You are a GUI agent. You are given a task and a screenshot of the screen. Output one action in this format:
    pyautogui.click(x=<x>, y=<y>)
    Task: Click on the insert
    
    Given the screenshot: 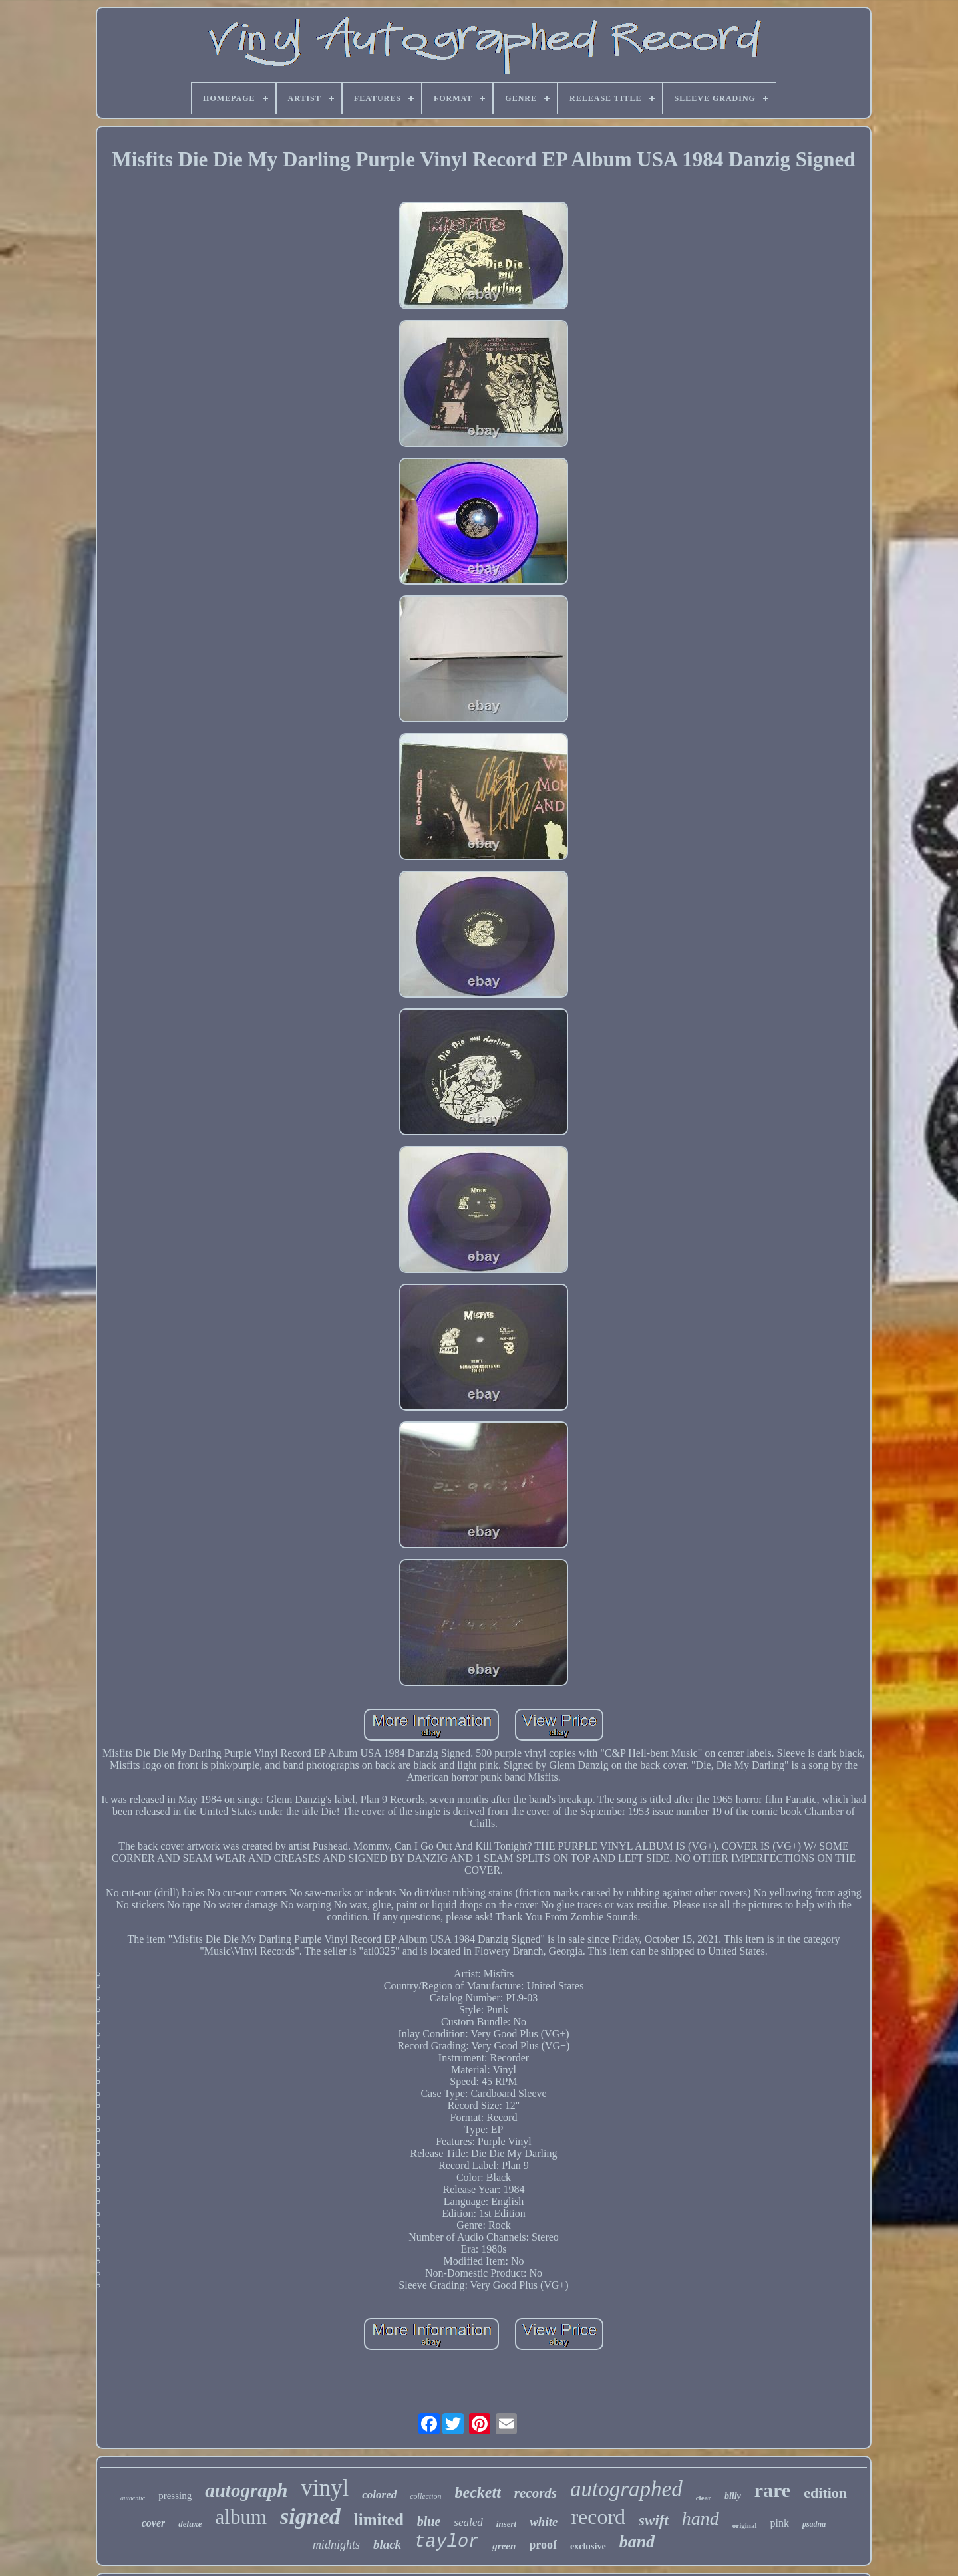 What is the action you would take?
    pyautogui.click(x=506, y=2524)
    